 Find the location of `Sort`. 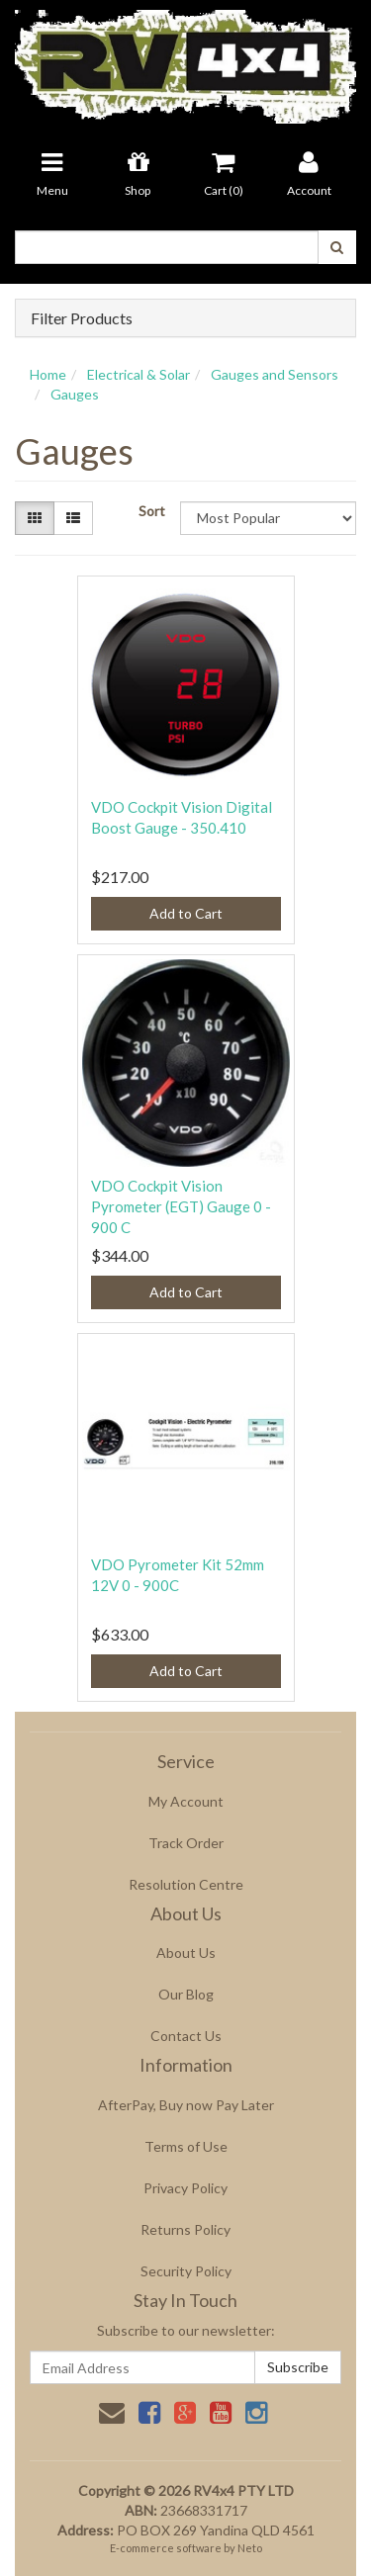

Sort is located at coordinates (152, 510).